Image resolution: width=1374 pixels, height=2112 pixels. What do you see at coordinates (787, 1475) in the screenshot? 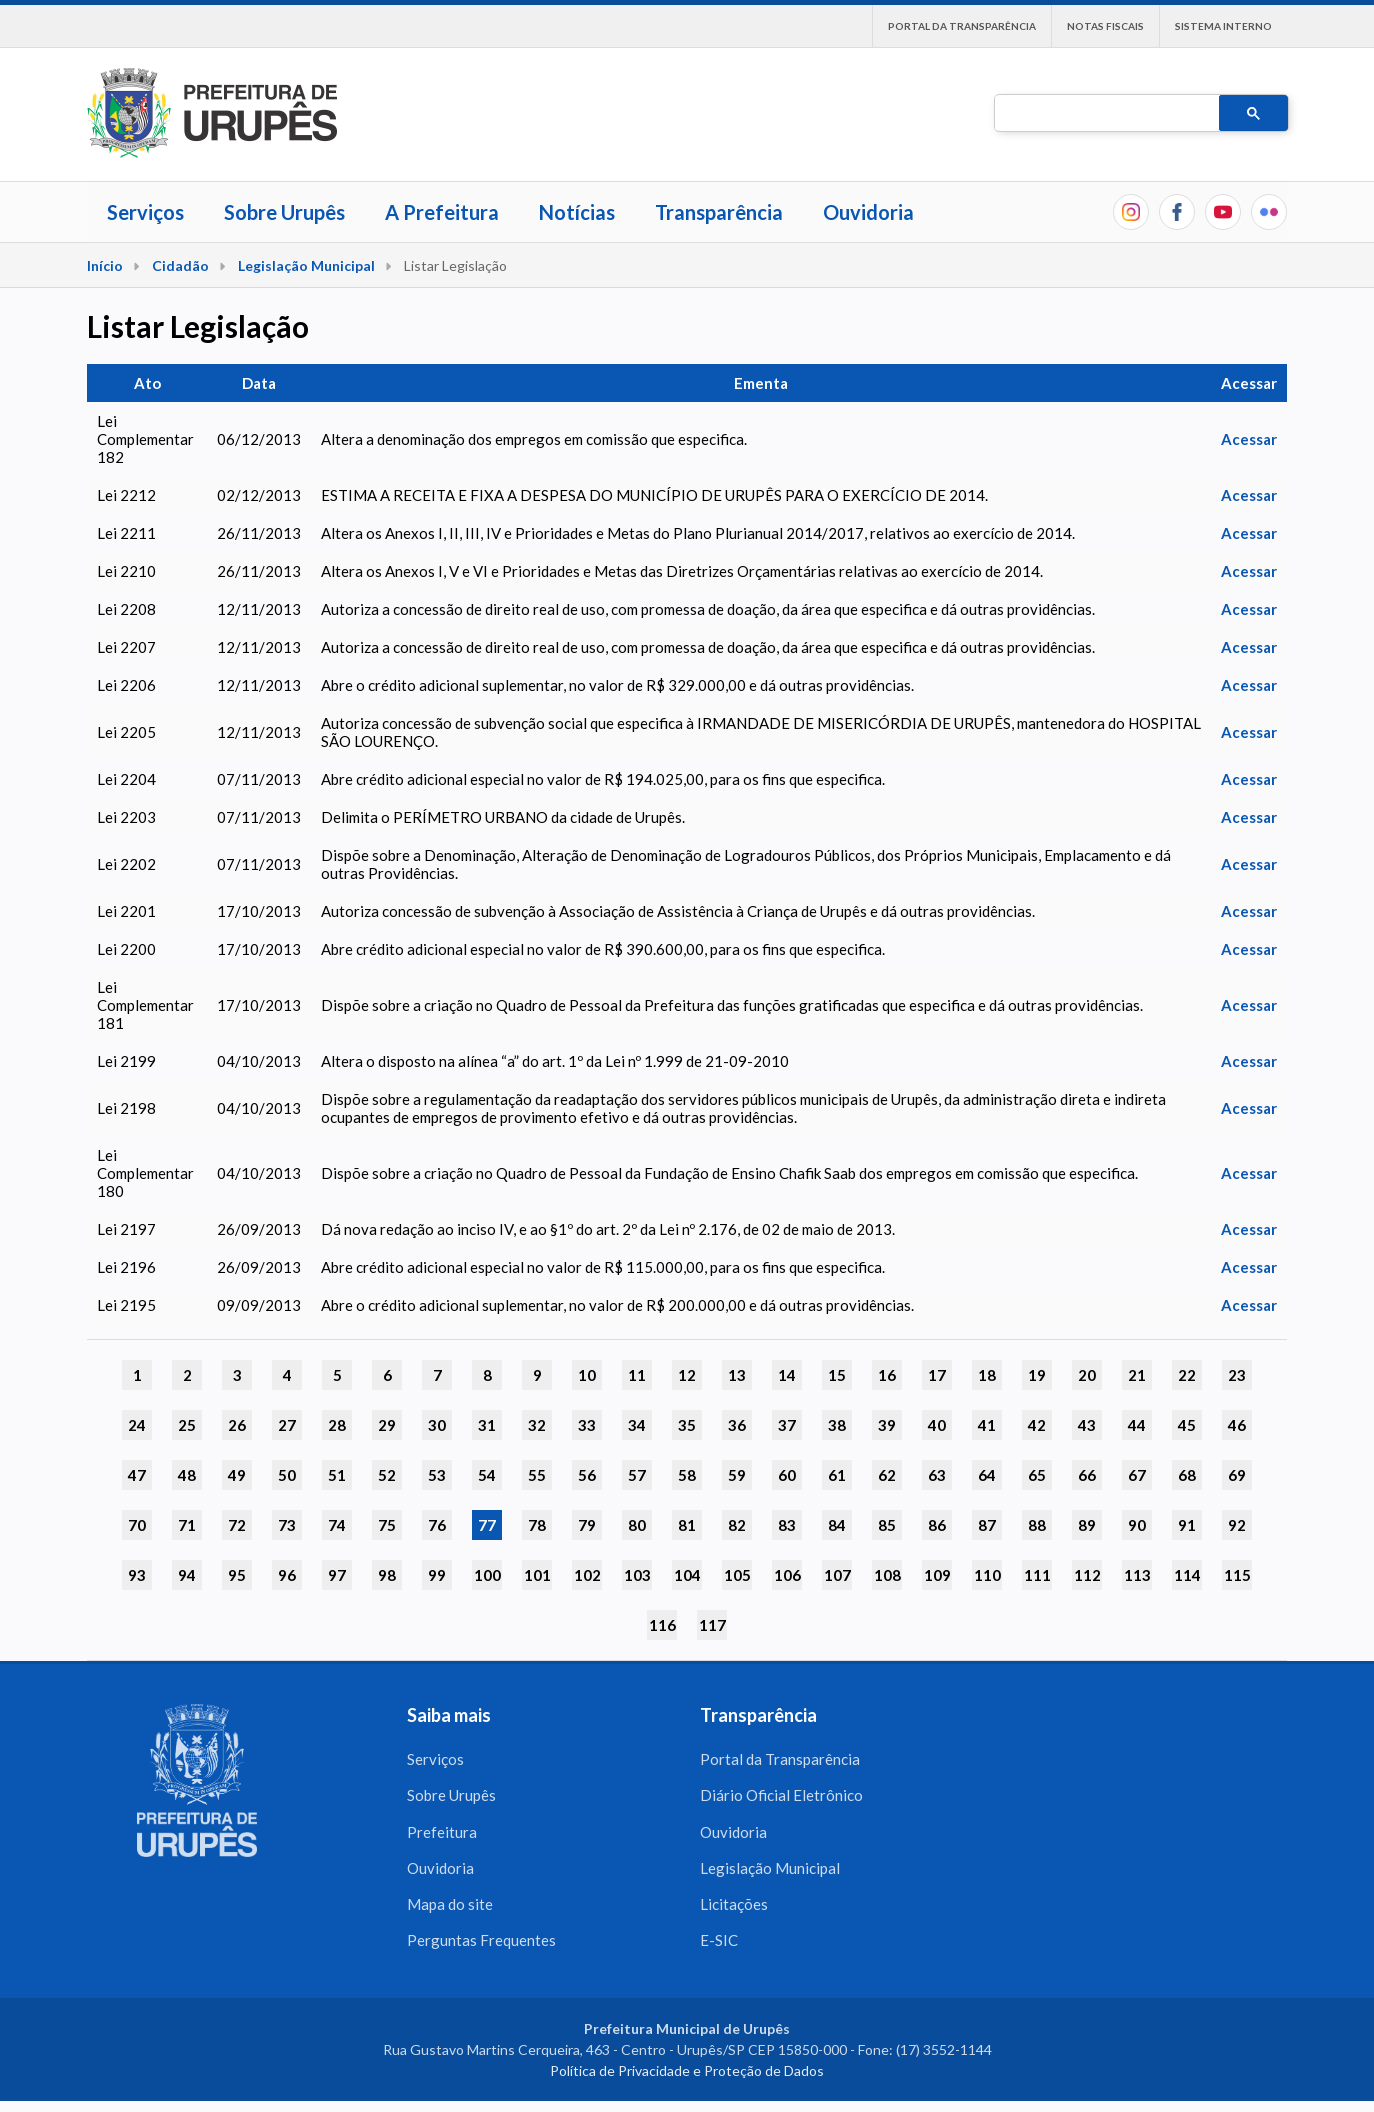
I see `60` at bounding box center [787, 1475].